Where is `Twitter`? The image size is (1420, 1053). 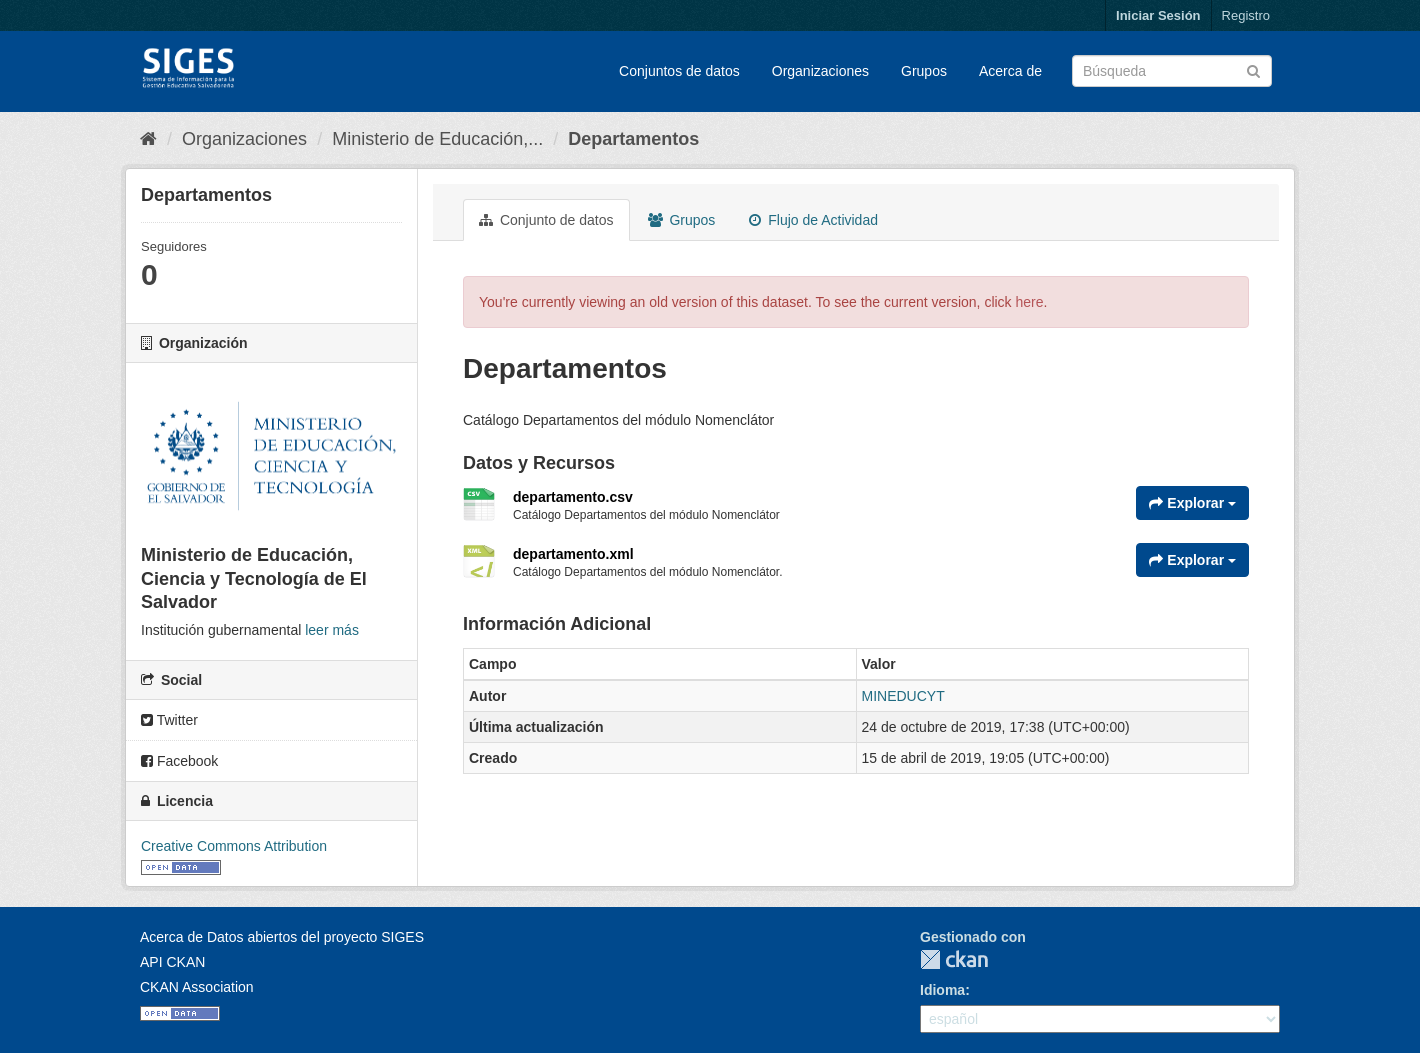 Twitter is located at coordinates (169, 720).